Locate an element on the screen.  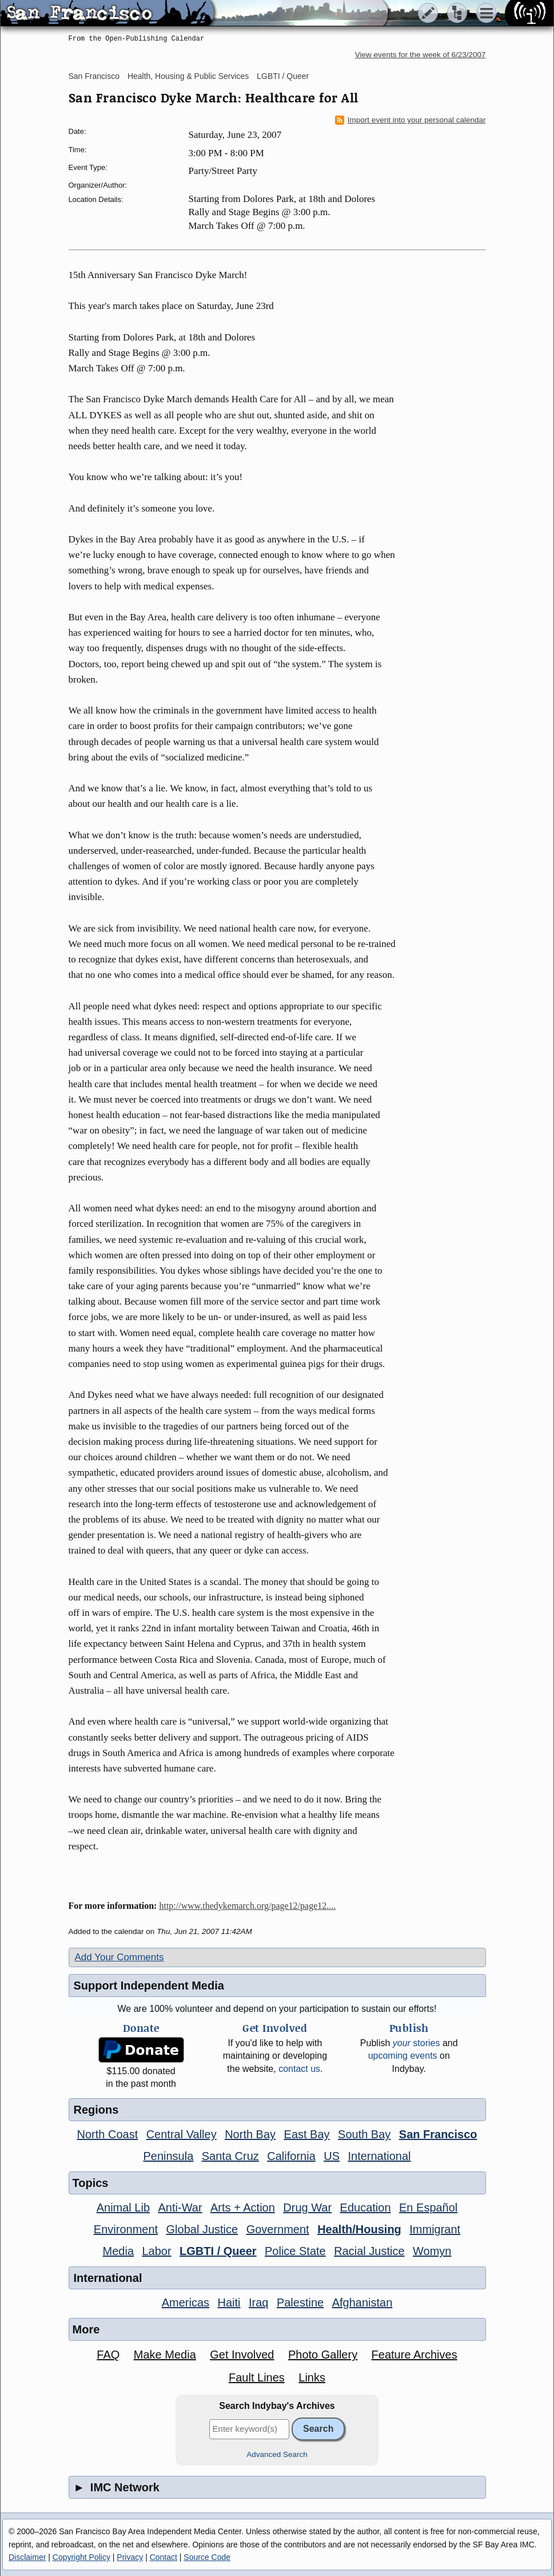
US is located at coordinates (332, 2156).